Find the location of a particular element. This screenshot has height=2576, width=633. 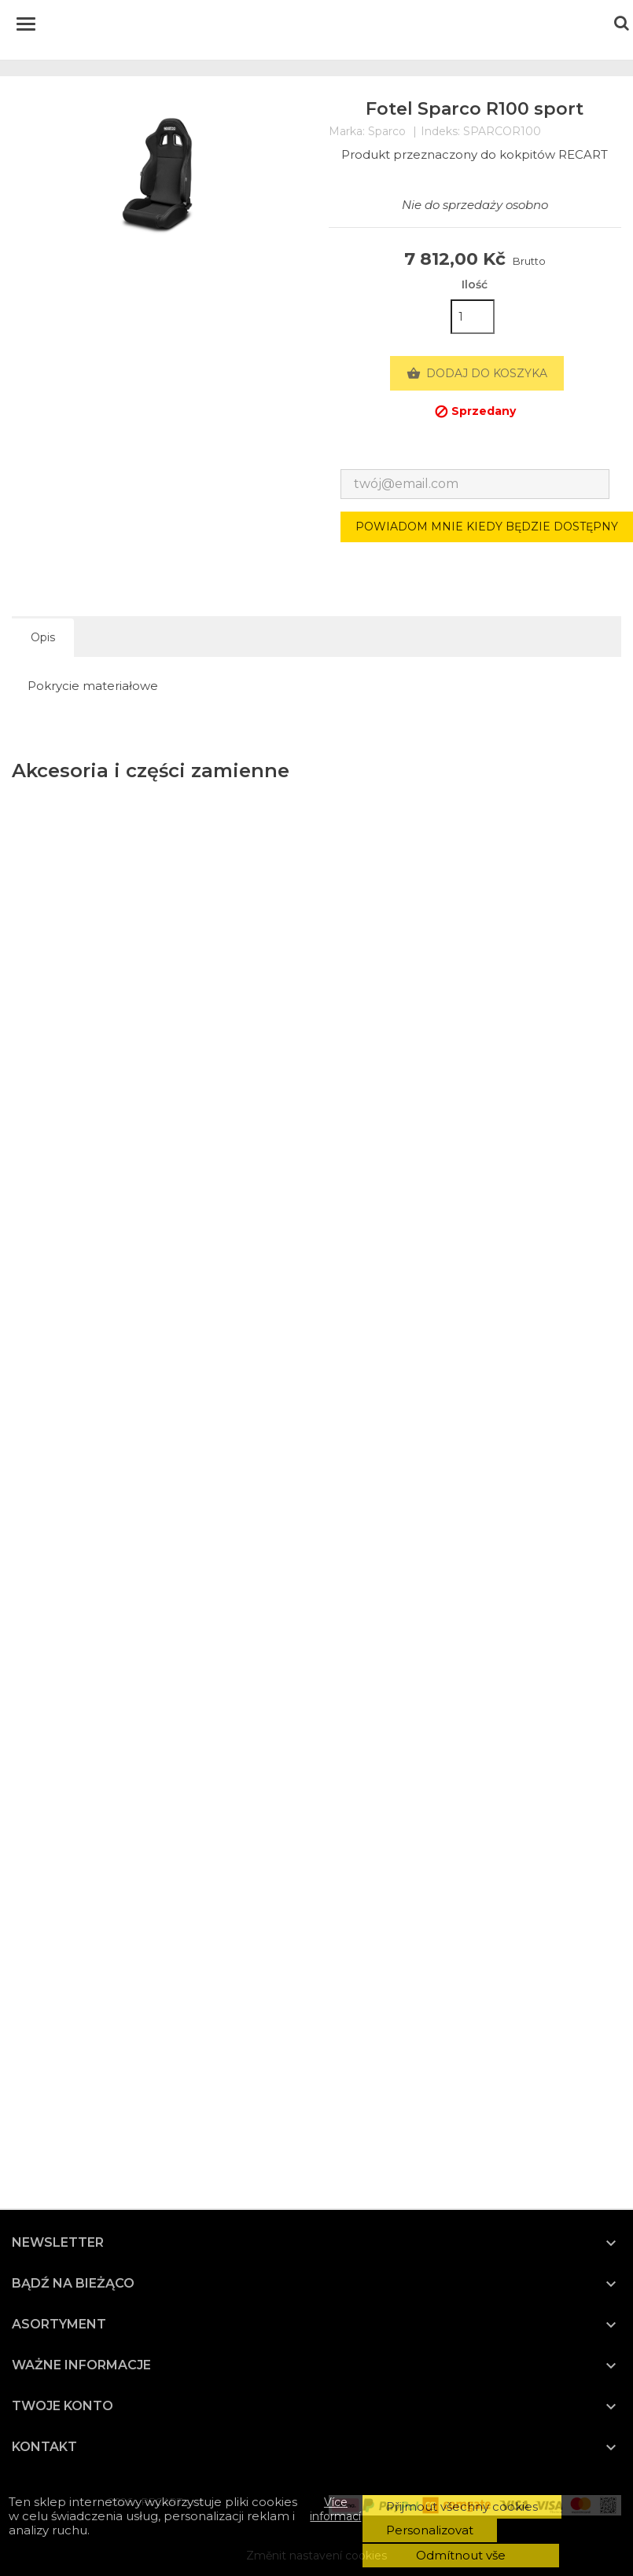

Opis [tab] is located at coordinates (43, 637).